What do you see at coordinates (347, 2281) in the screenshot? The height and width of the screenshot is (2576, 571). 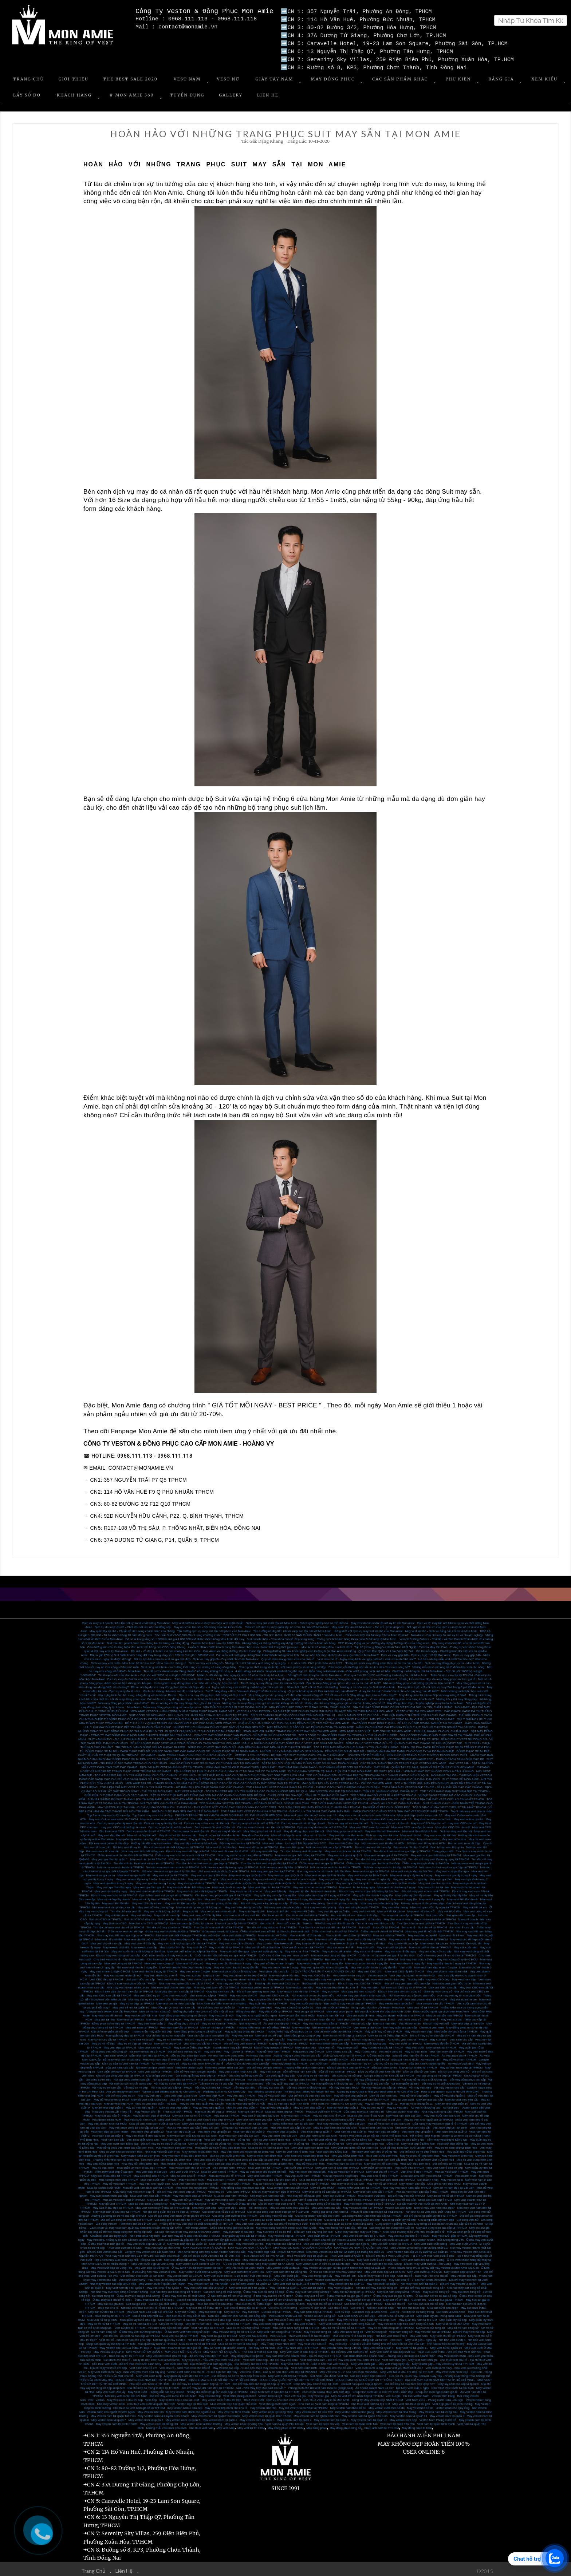 I see `May veston đẹp tại quận 10` at bounding box center [347, 2281].